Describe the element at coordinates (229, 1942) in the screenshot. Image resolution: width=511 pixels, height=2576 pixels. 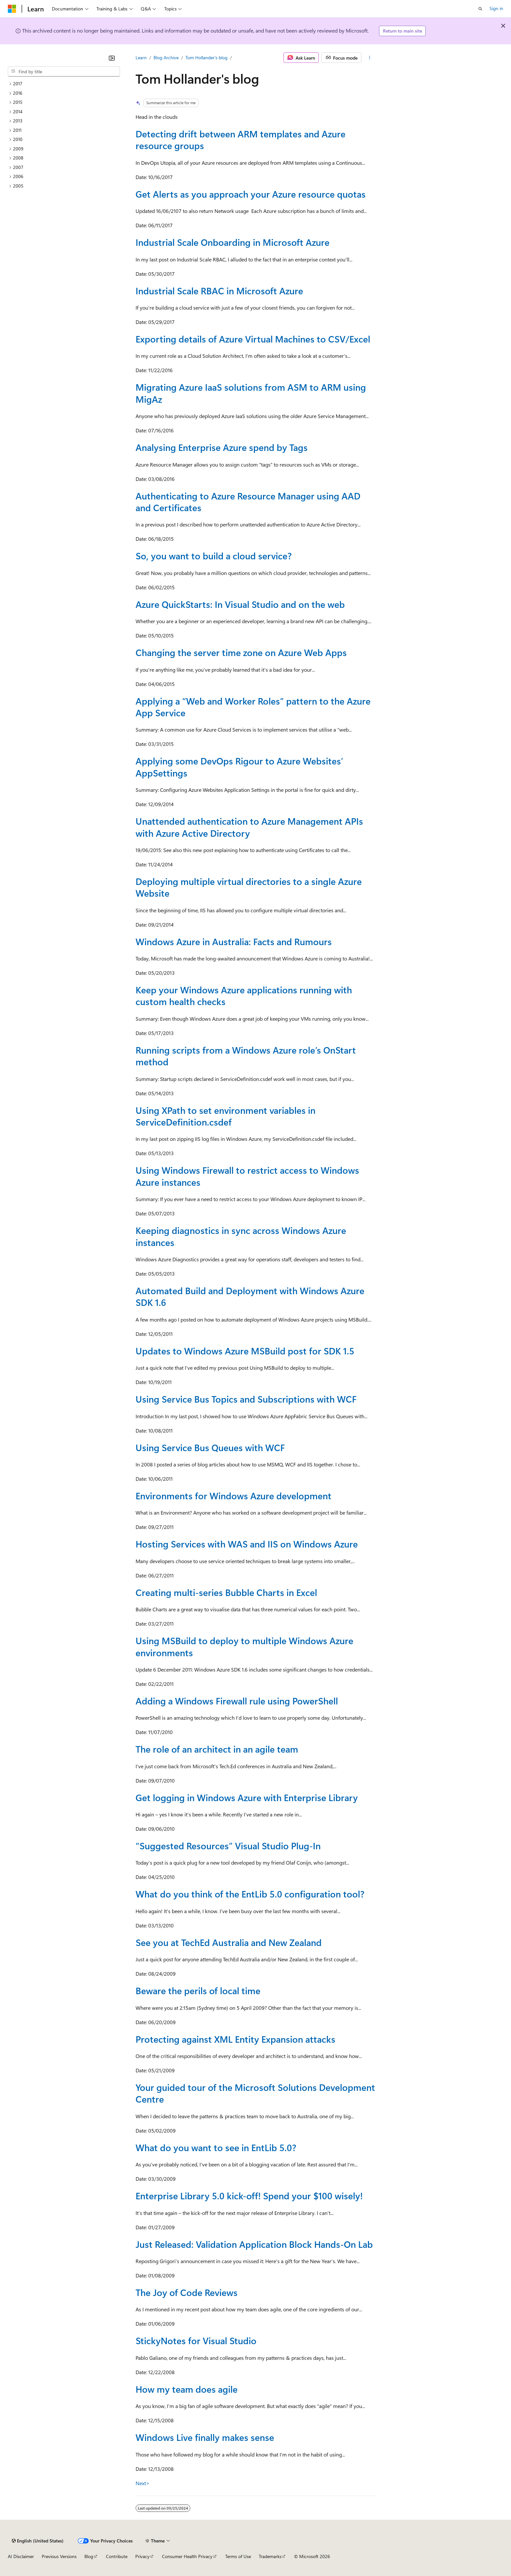
I see `See you at TechEd Australia and New Zealand` at that location.